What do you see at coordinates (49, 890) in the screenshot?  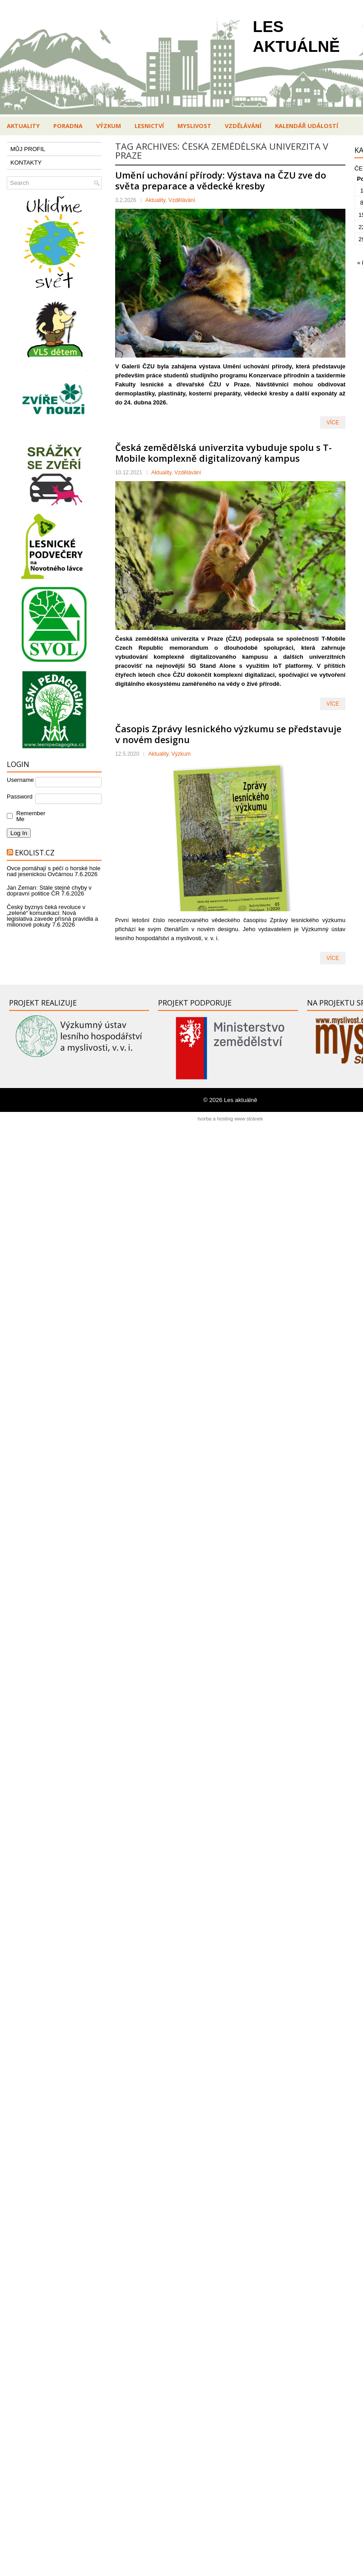 I see `Jan Zeman: Stále stejné chyby v dopravní politice ČR` at bounding box center [49, 890].